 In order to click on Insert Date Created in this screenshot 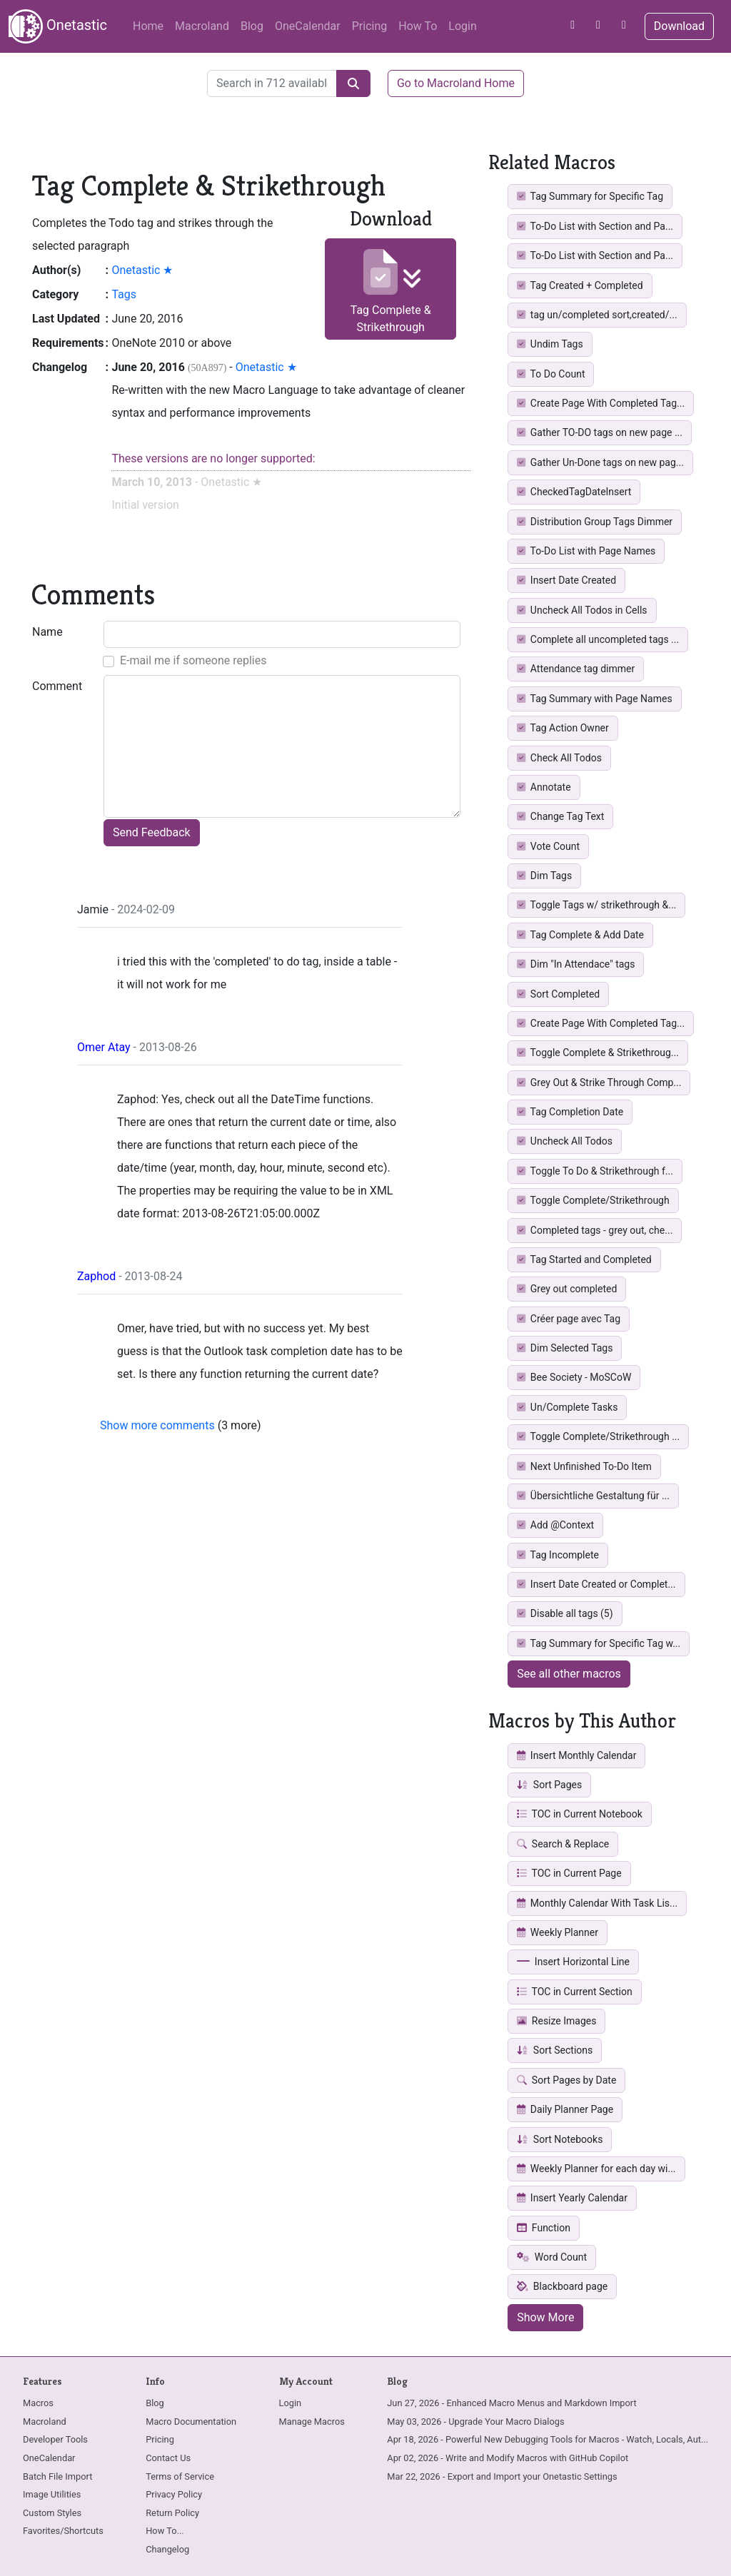, I will do `click(566, 580)`.